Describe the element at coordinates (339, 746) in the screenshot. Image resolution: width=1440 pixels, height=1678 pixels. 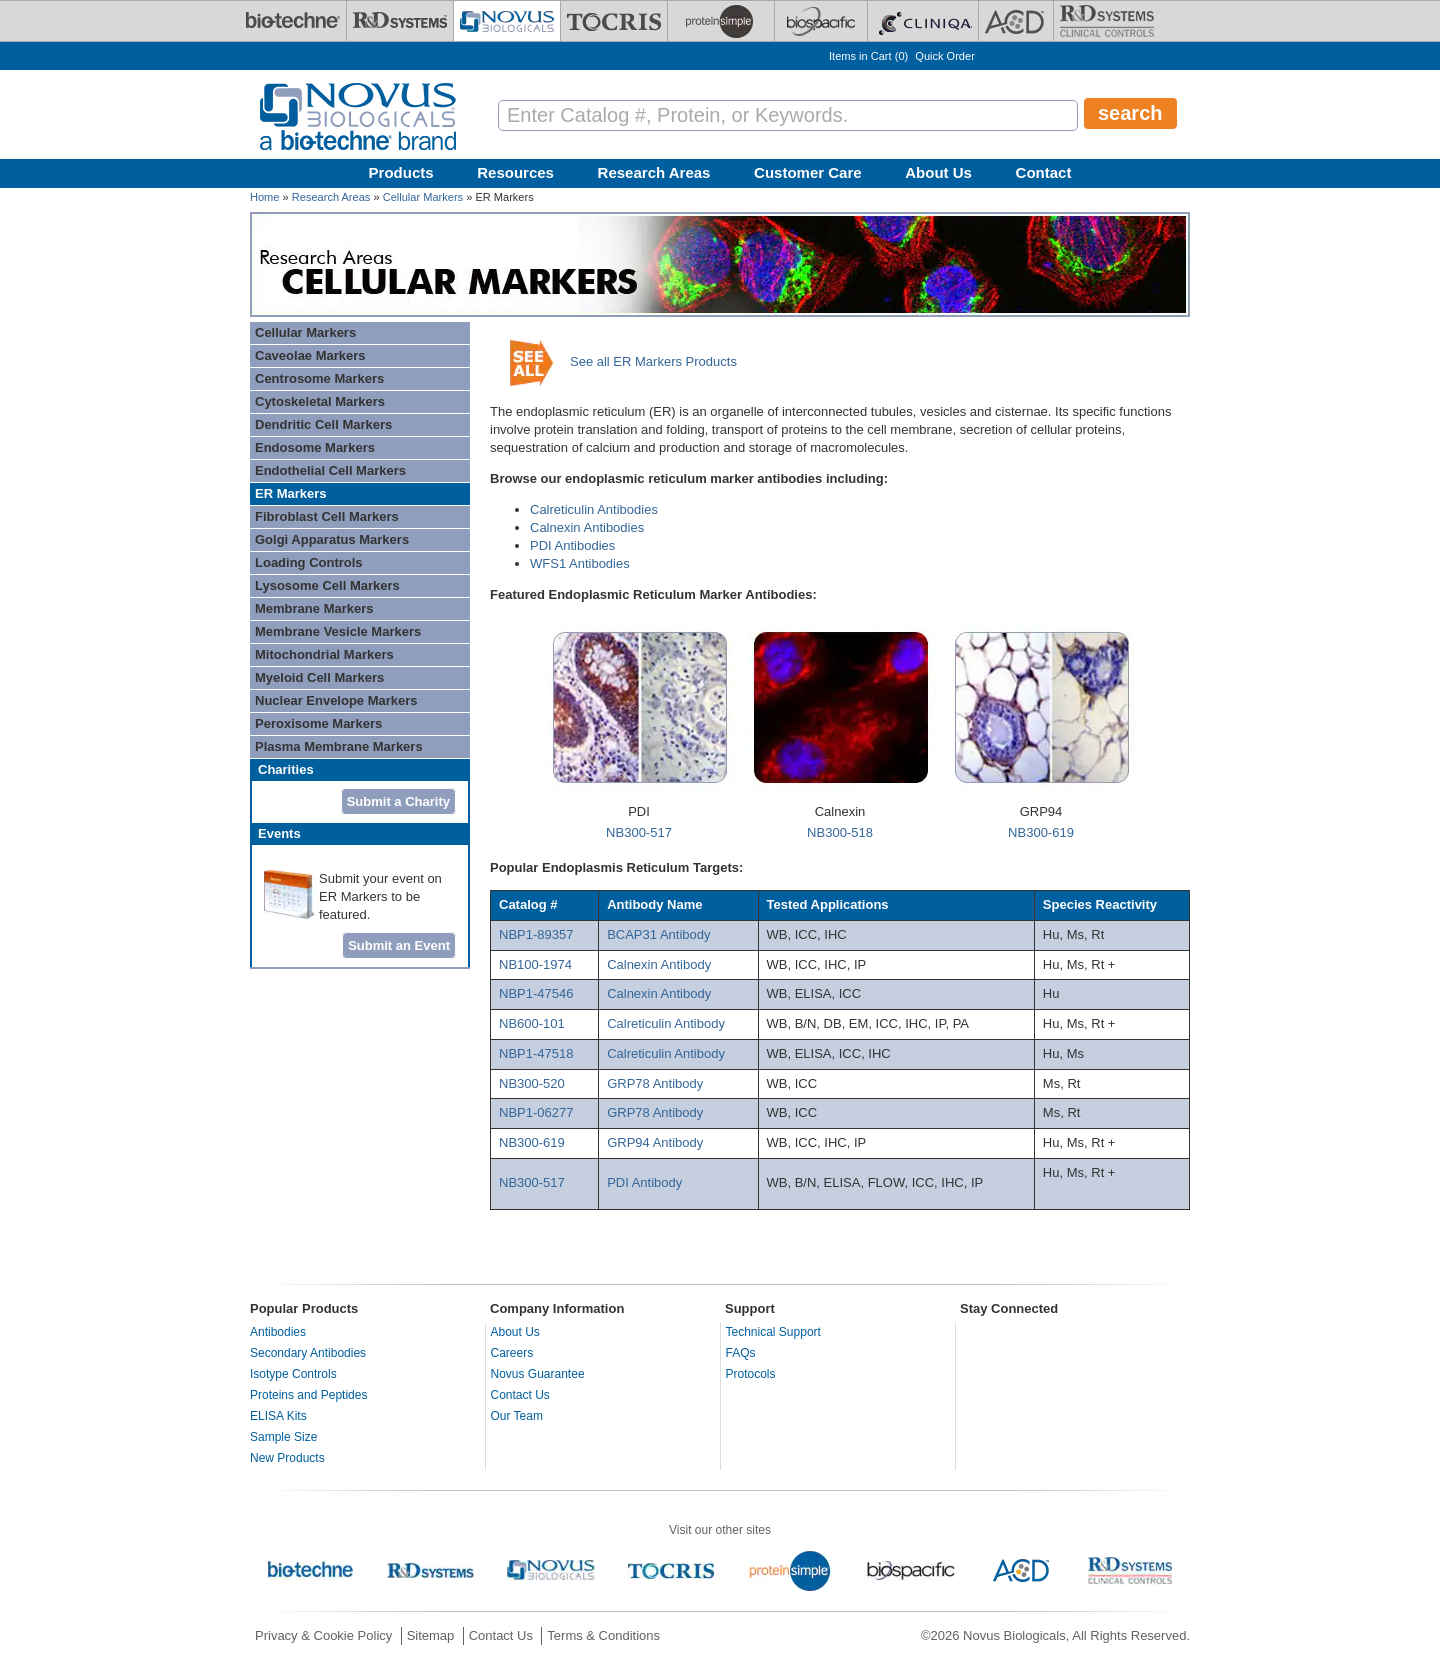
I see `Plasma Membrane Markers` at that location.